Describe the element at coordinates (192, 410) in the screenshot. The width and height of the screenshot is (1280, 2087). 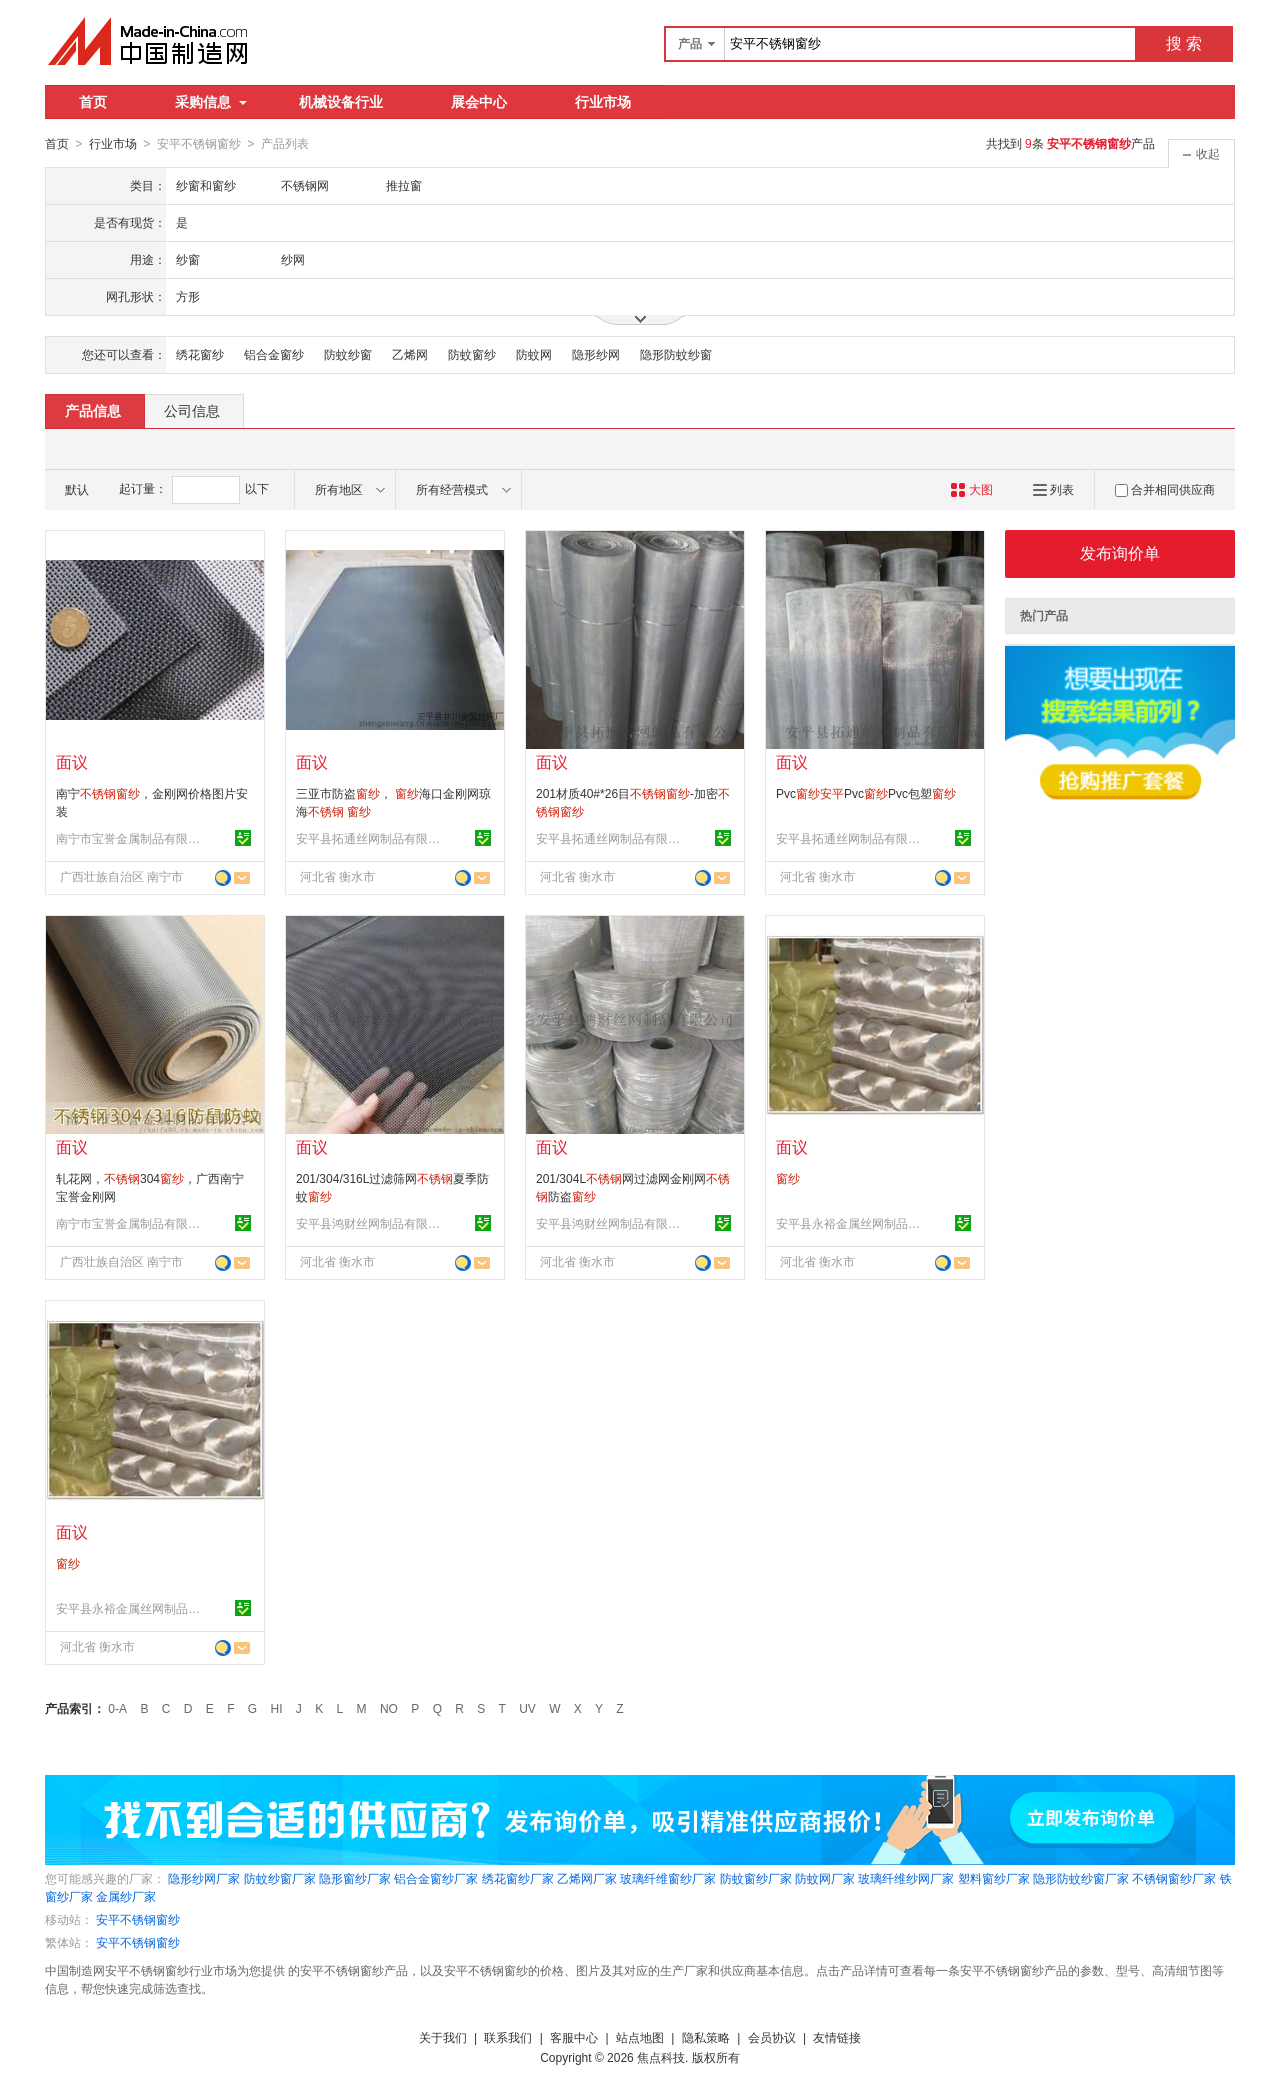
I see `公司信息` at that location.